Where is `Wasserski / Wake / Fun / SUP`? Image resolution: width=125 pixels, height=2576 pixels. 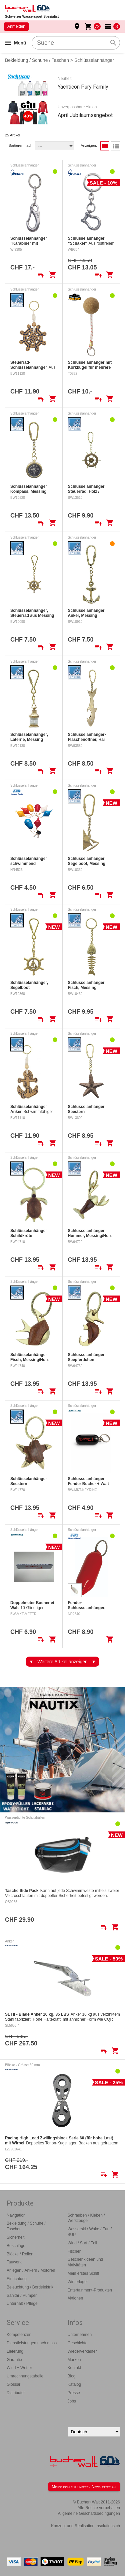
Wasserski / Wake / Fun / SUP is located at coordinates (90, 2232).